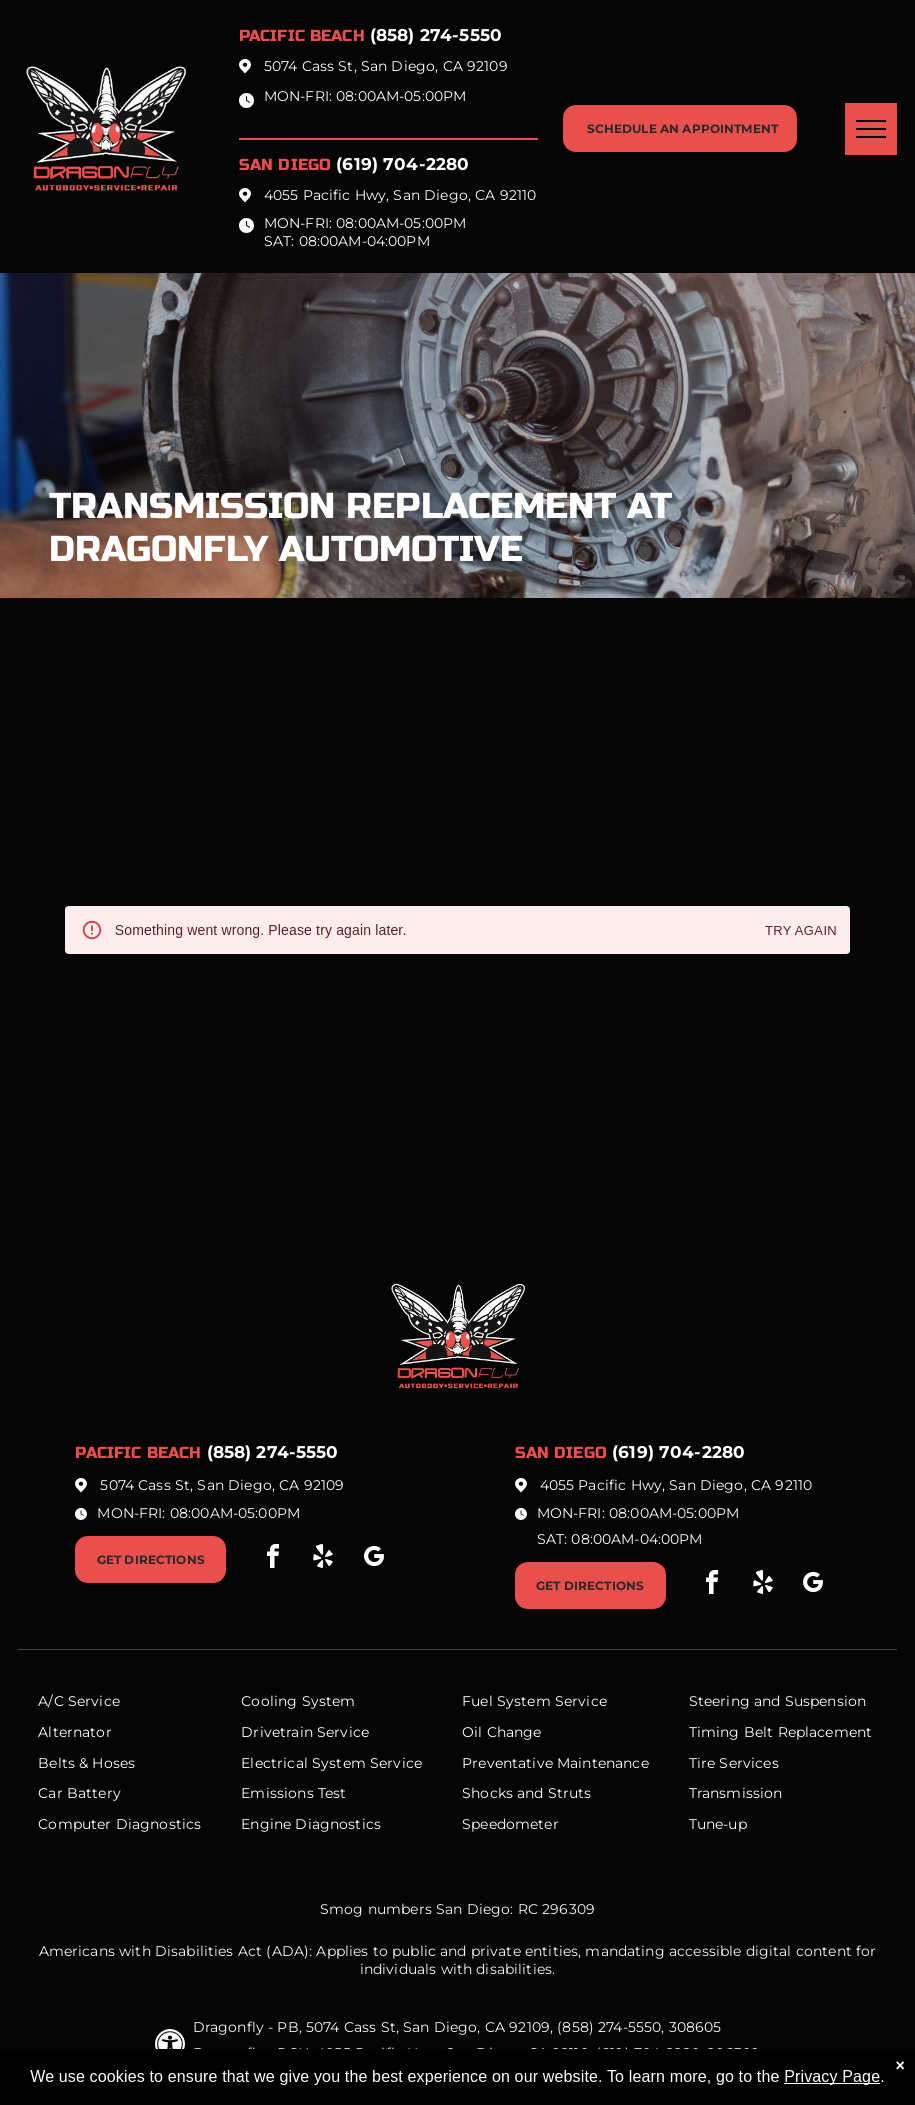  I want to click on A/C Service, so click(79, 1701).